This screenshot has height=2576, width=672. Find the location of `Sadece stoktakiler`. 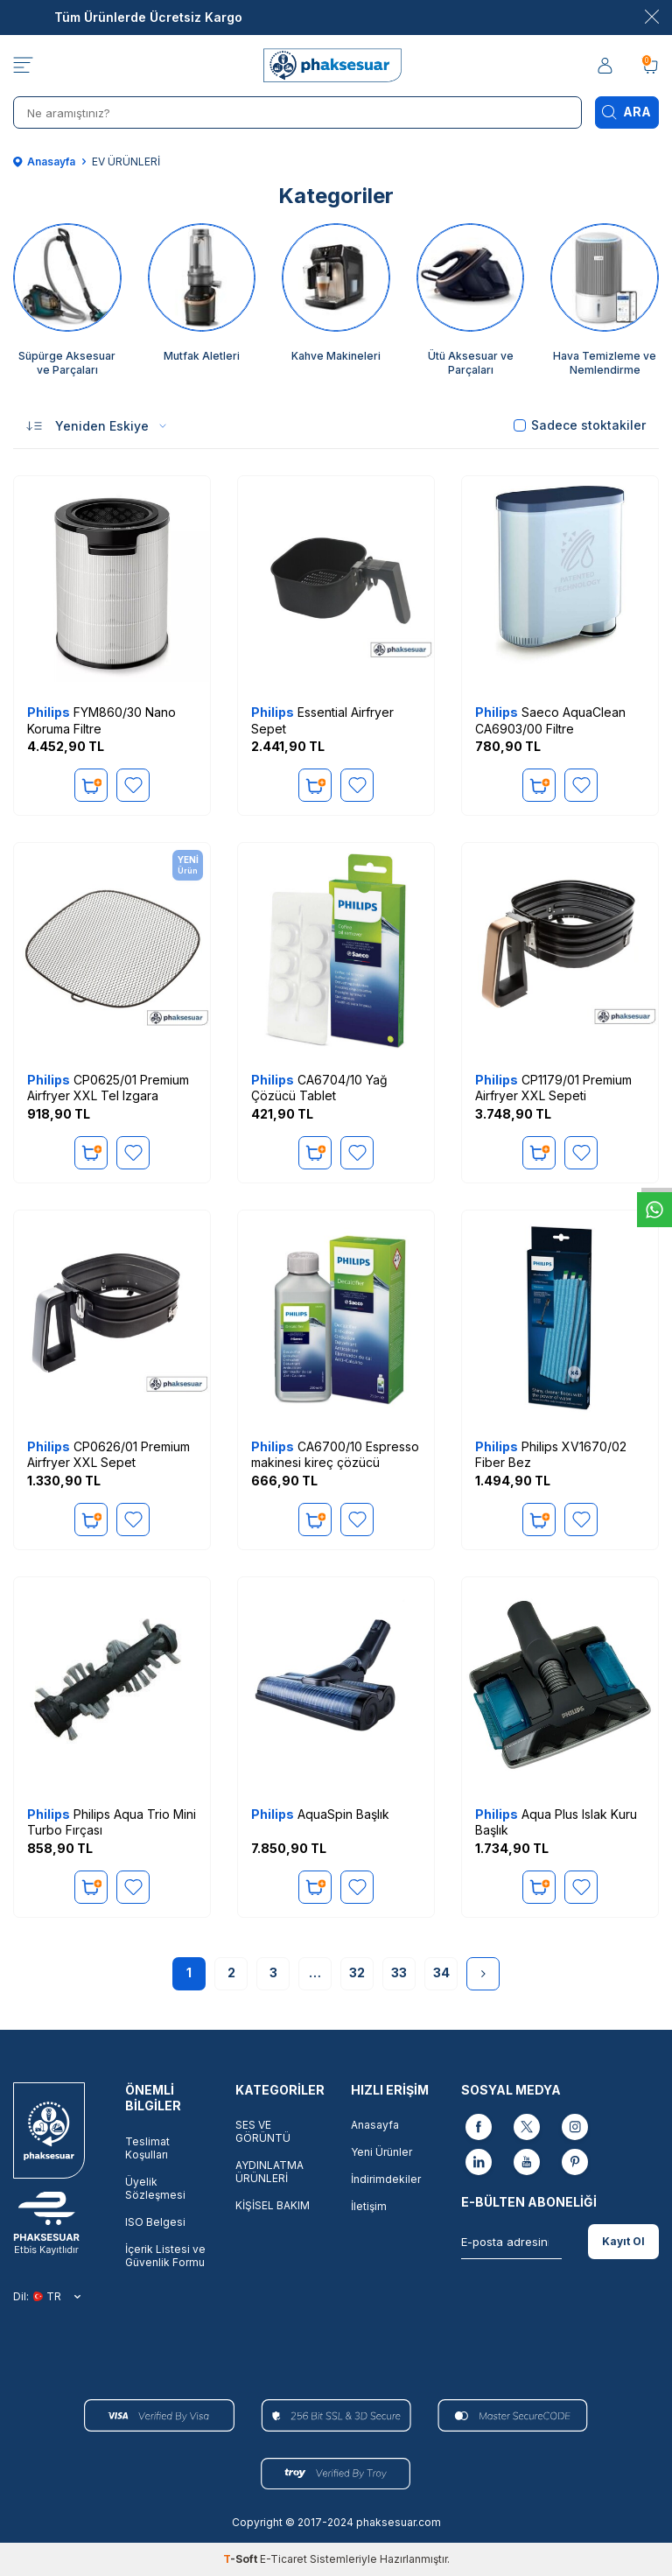

Sadece stoktakiler is located at coordinates (580, 425).